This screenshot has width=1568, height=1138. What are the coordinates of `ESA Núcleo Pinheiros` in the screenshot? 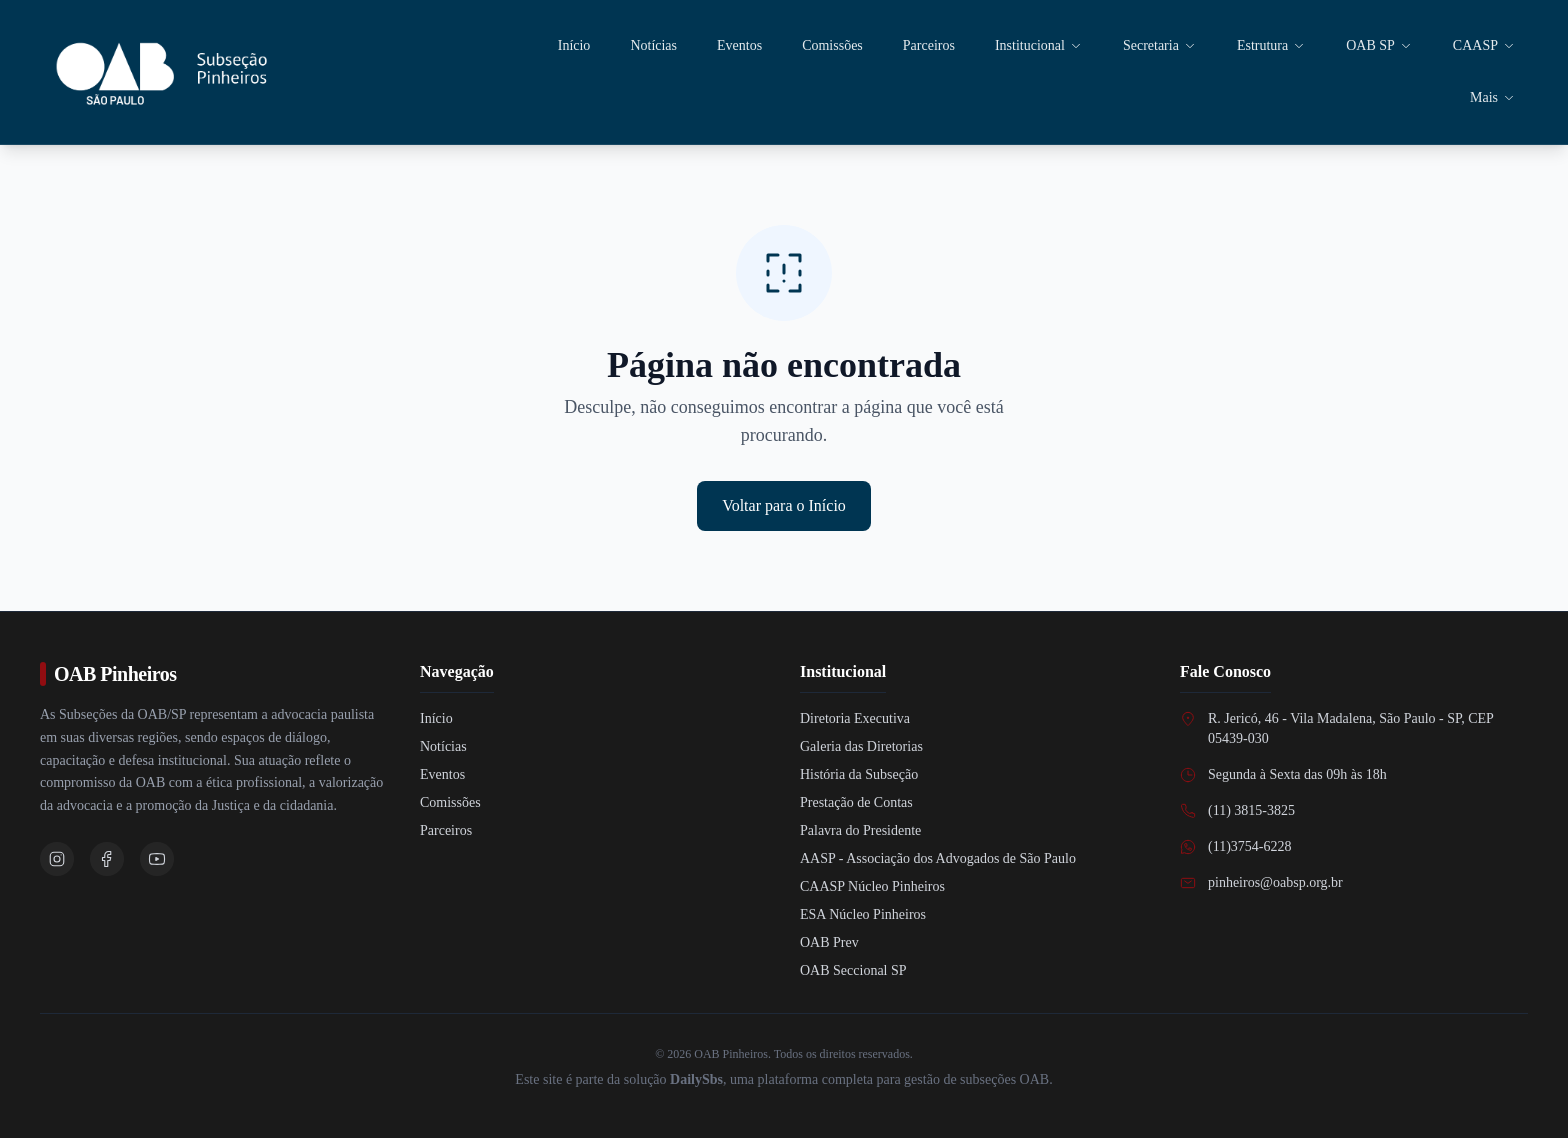 It's located at (863, 914).